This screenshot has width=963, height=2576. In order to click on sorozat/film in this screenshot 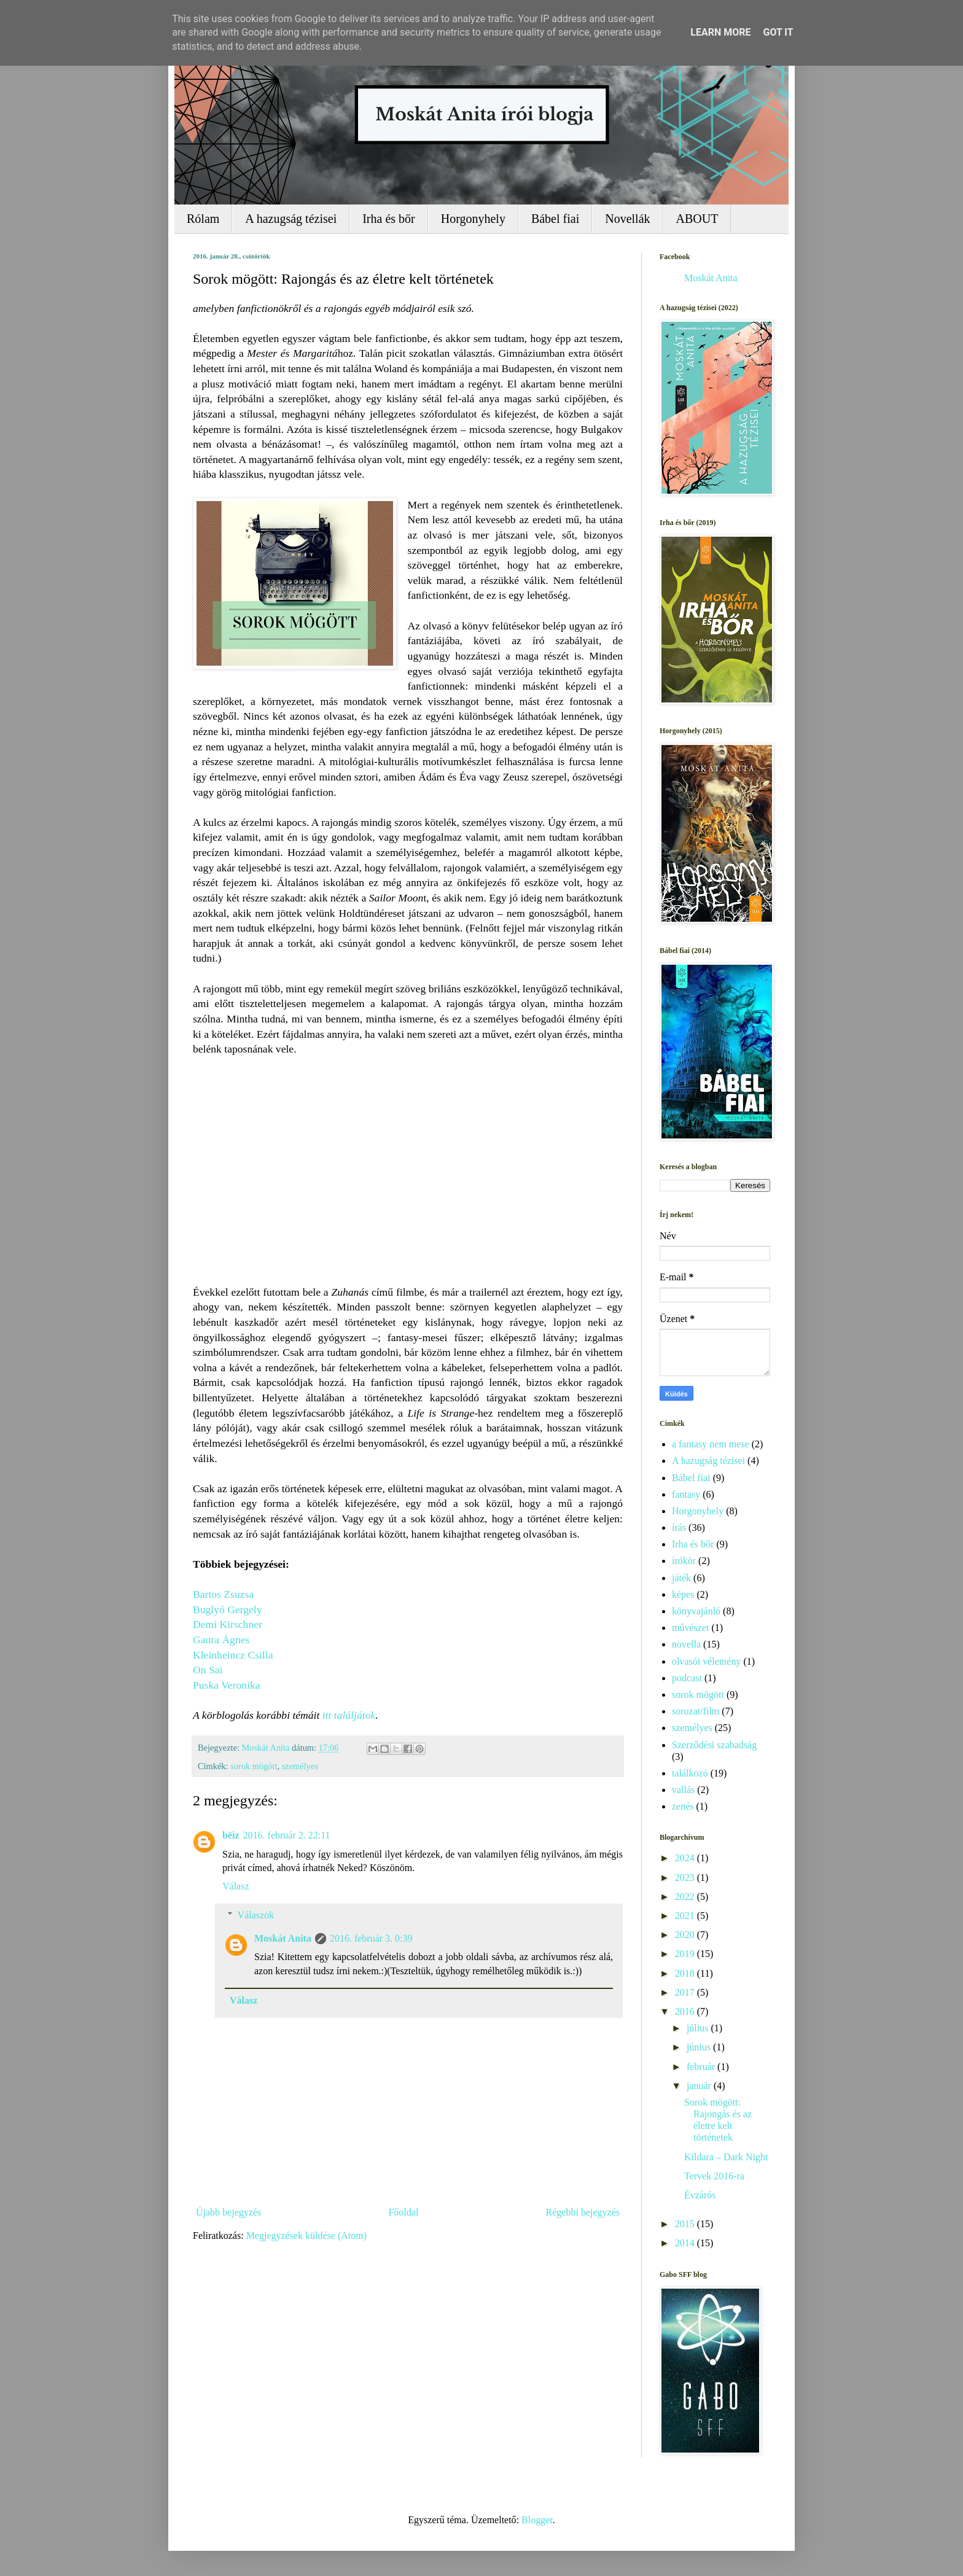, I will do `click(695, 1711)`.